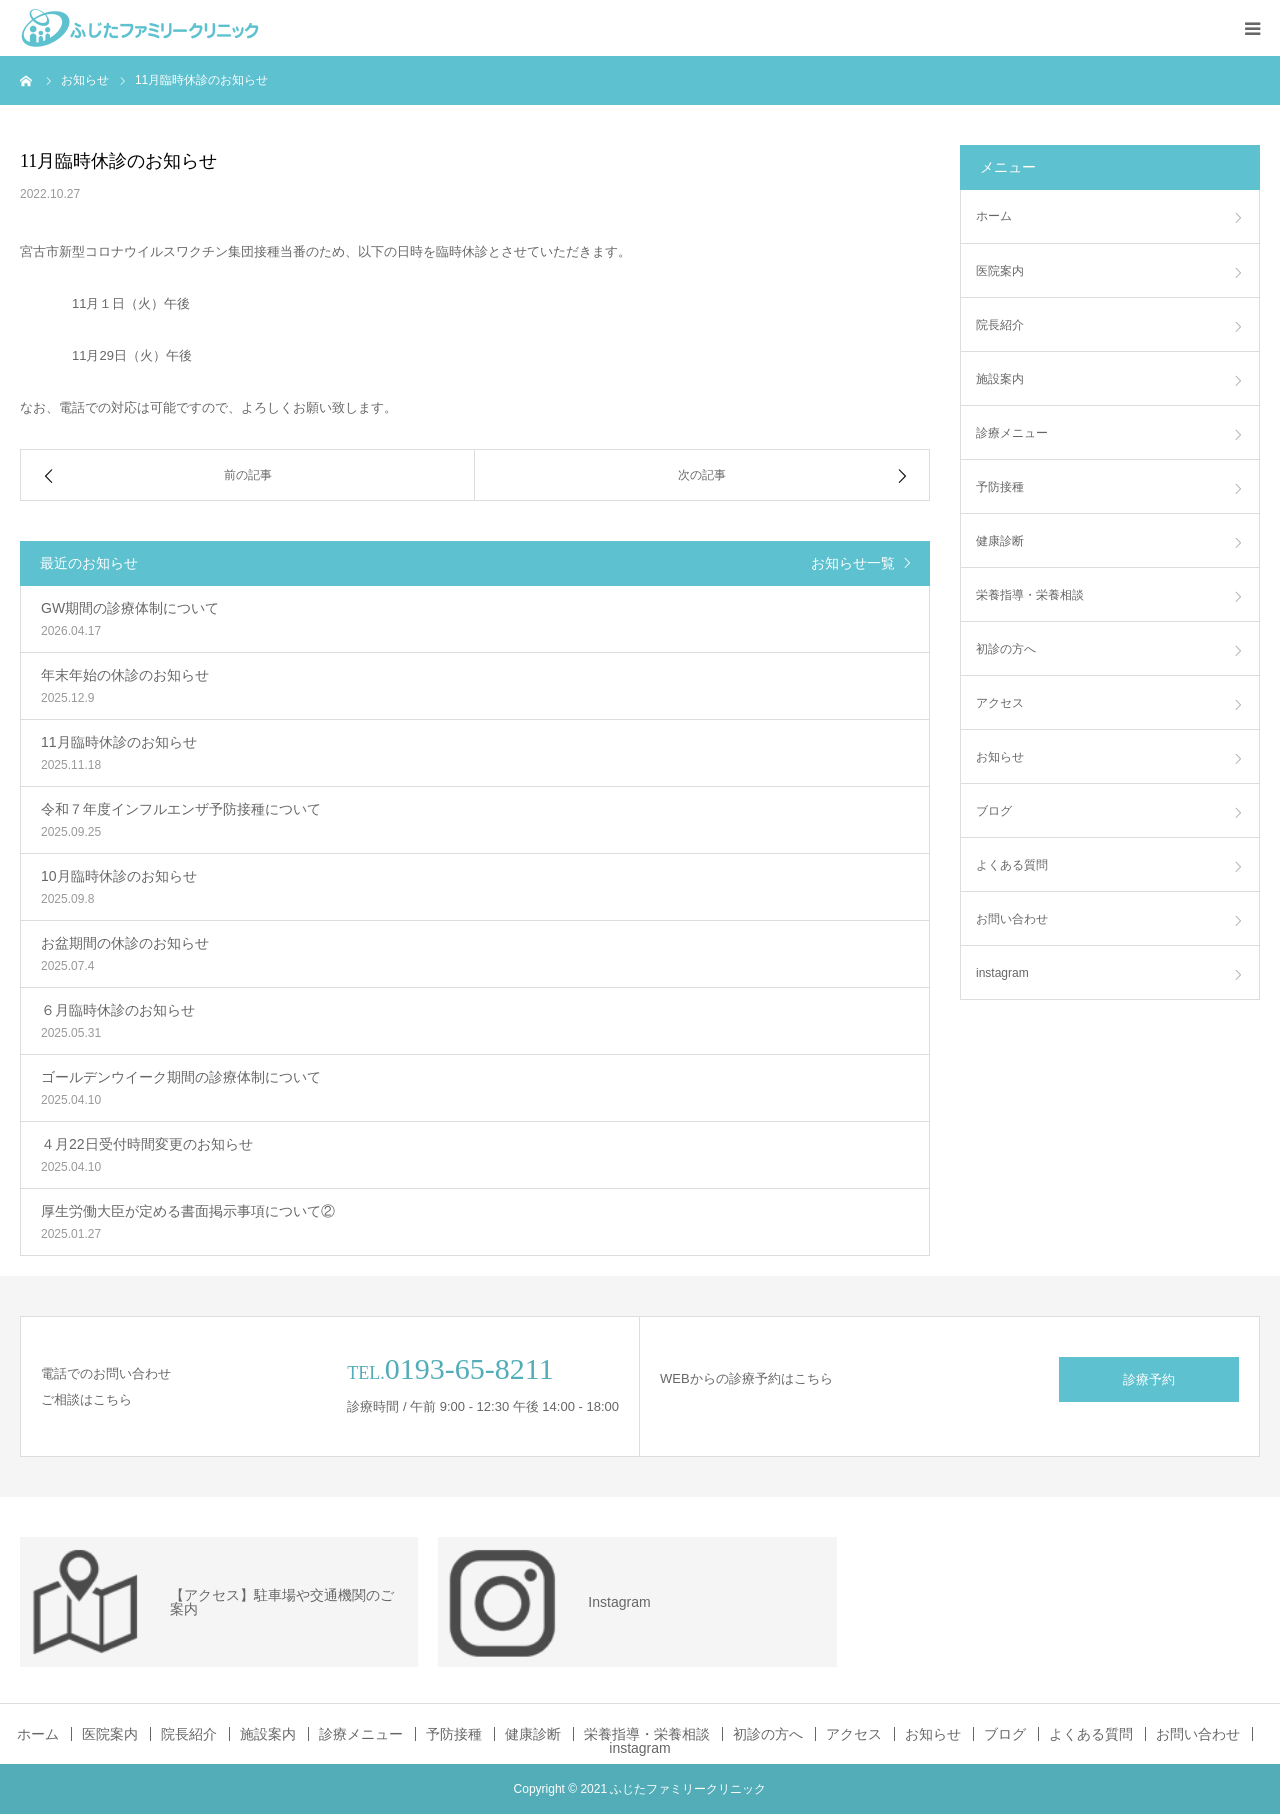  I want to click on ブログ, so click(994, 811).